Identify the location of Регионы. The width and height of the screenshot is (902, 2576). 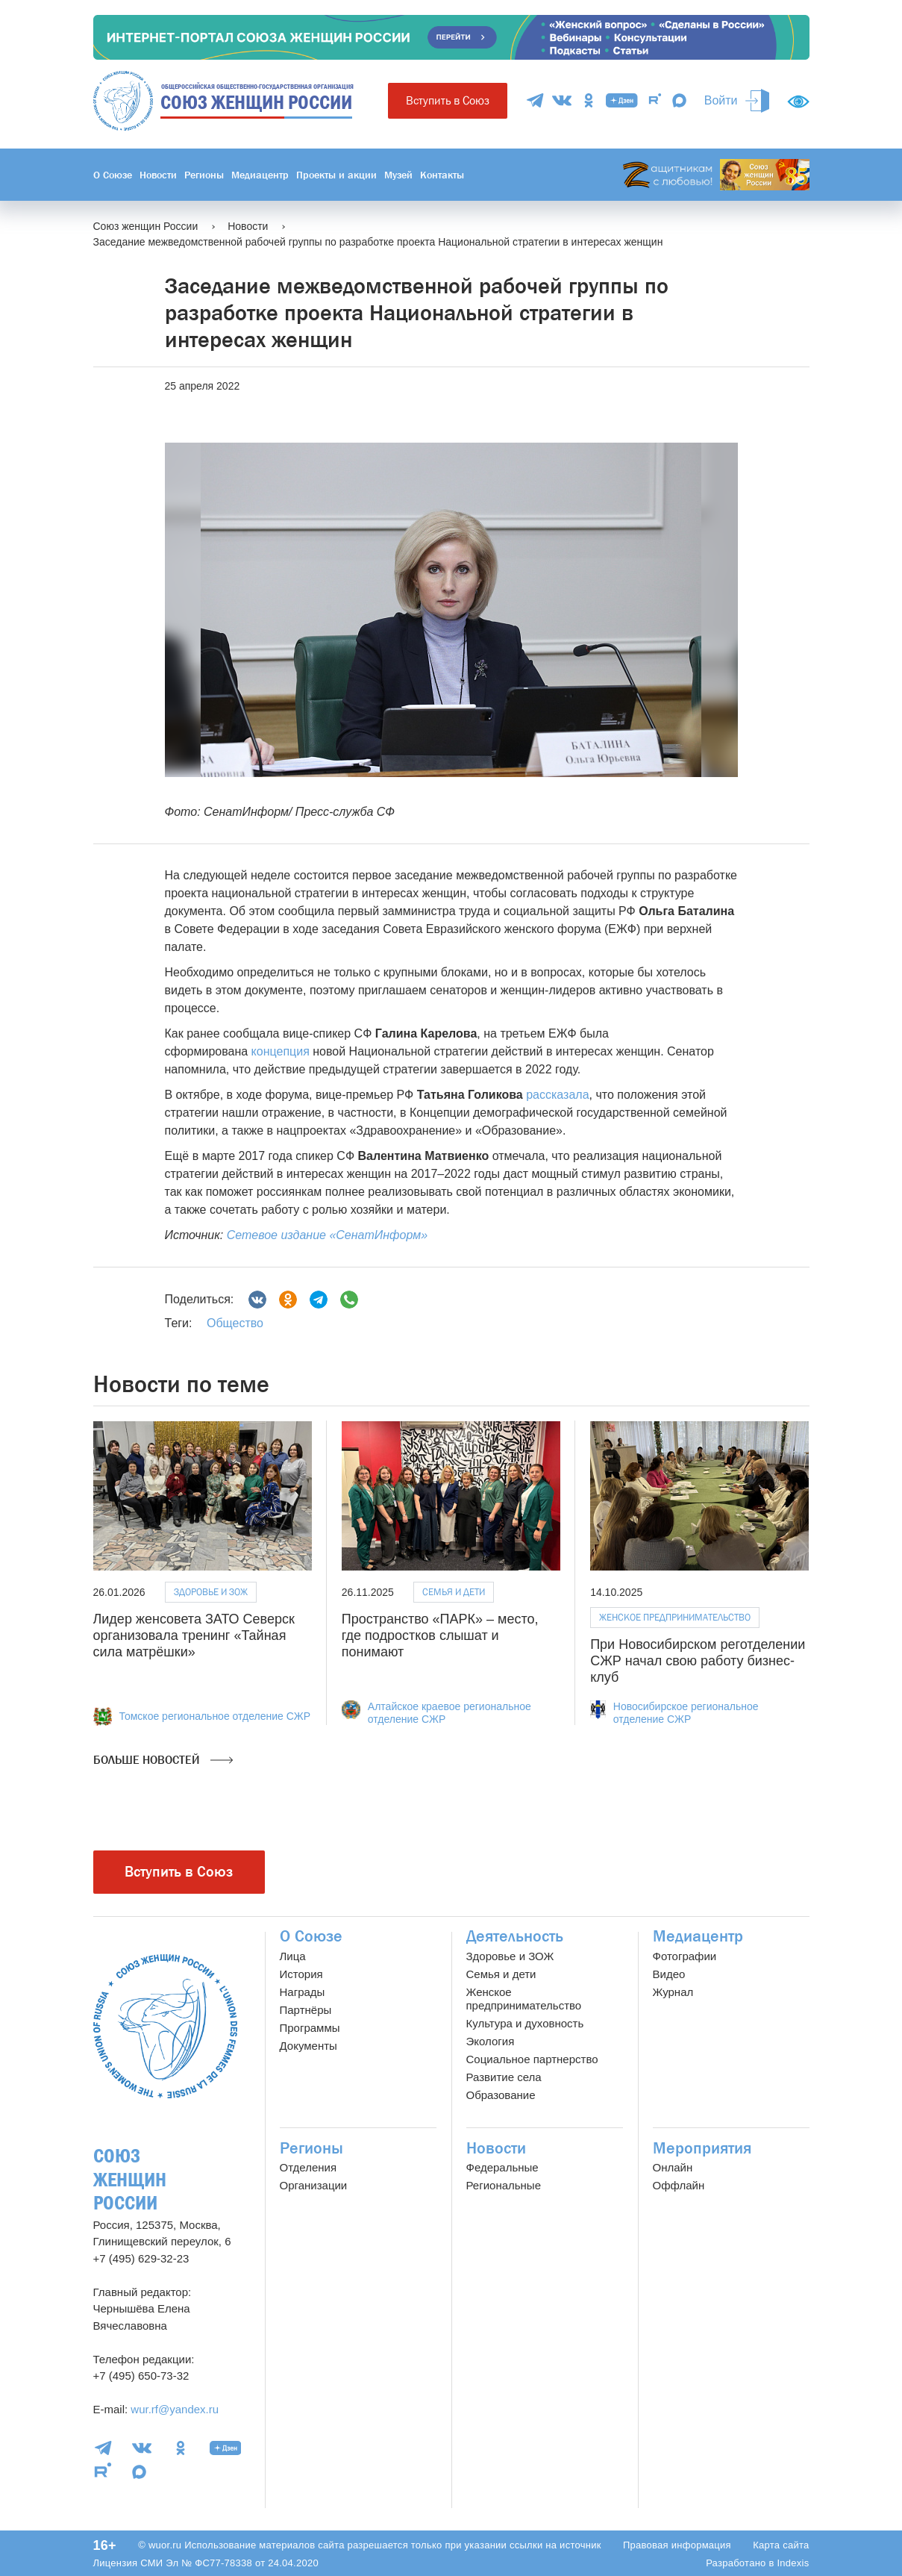
(204, 174).